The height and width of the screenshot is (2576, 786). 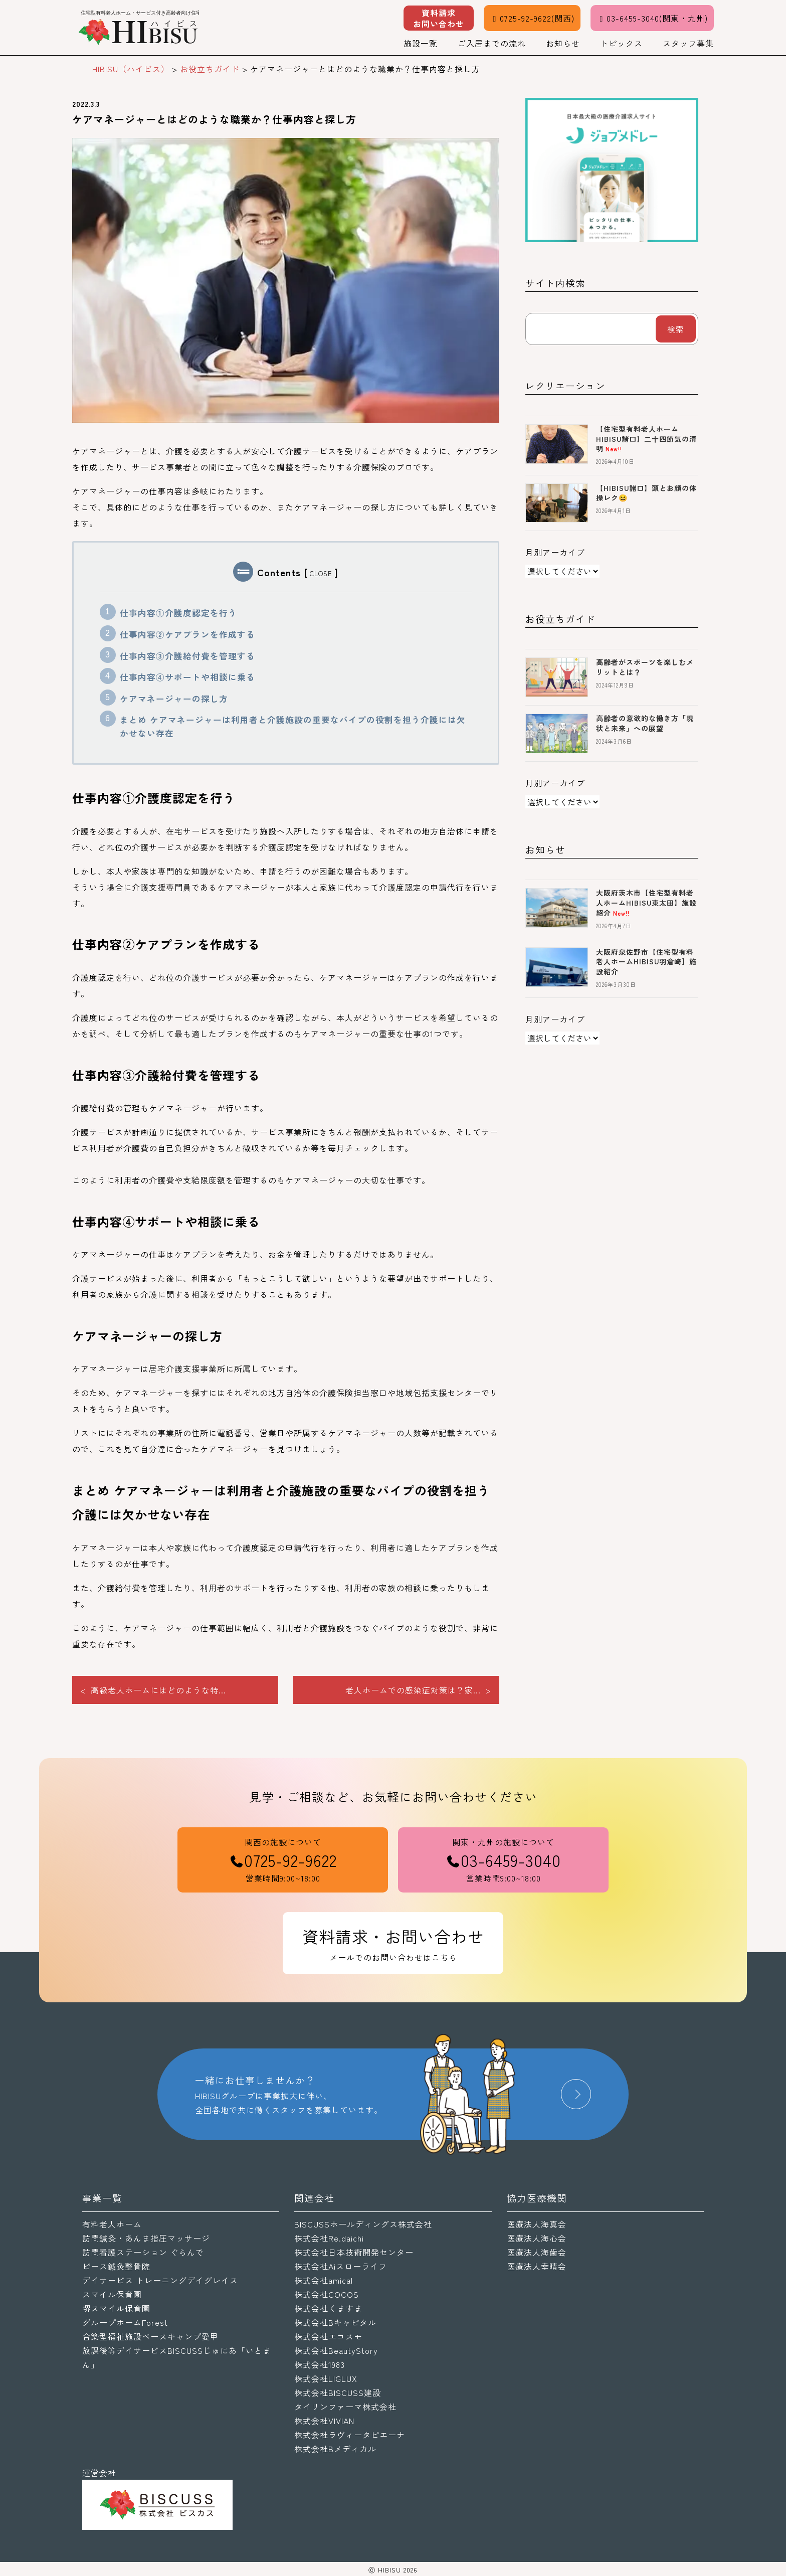 What do you see at coordinates (646, 493) in the screenshot?
I see `【HIBISU諸口】頭とお顔の体操レク😆` at bounding box center [646, 493].